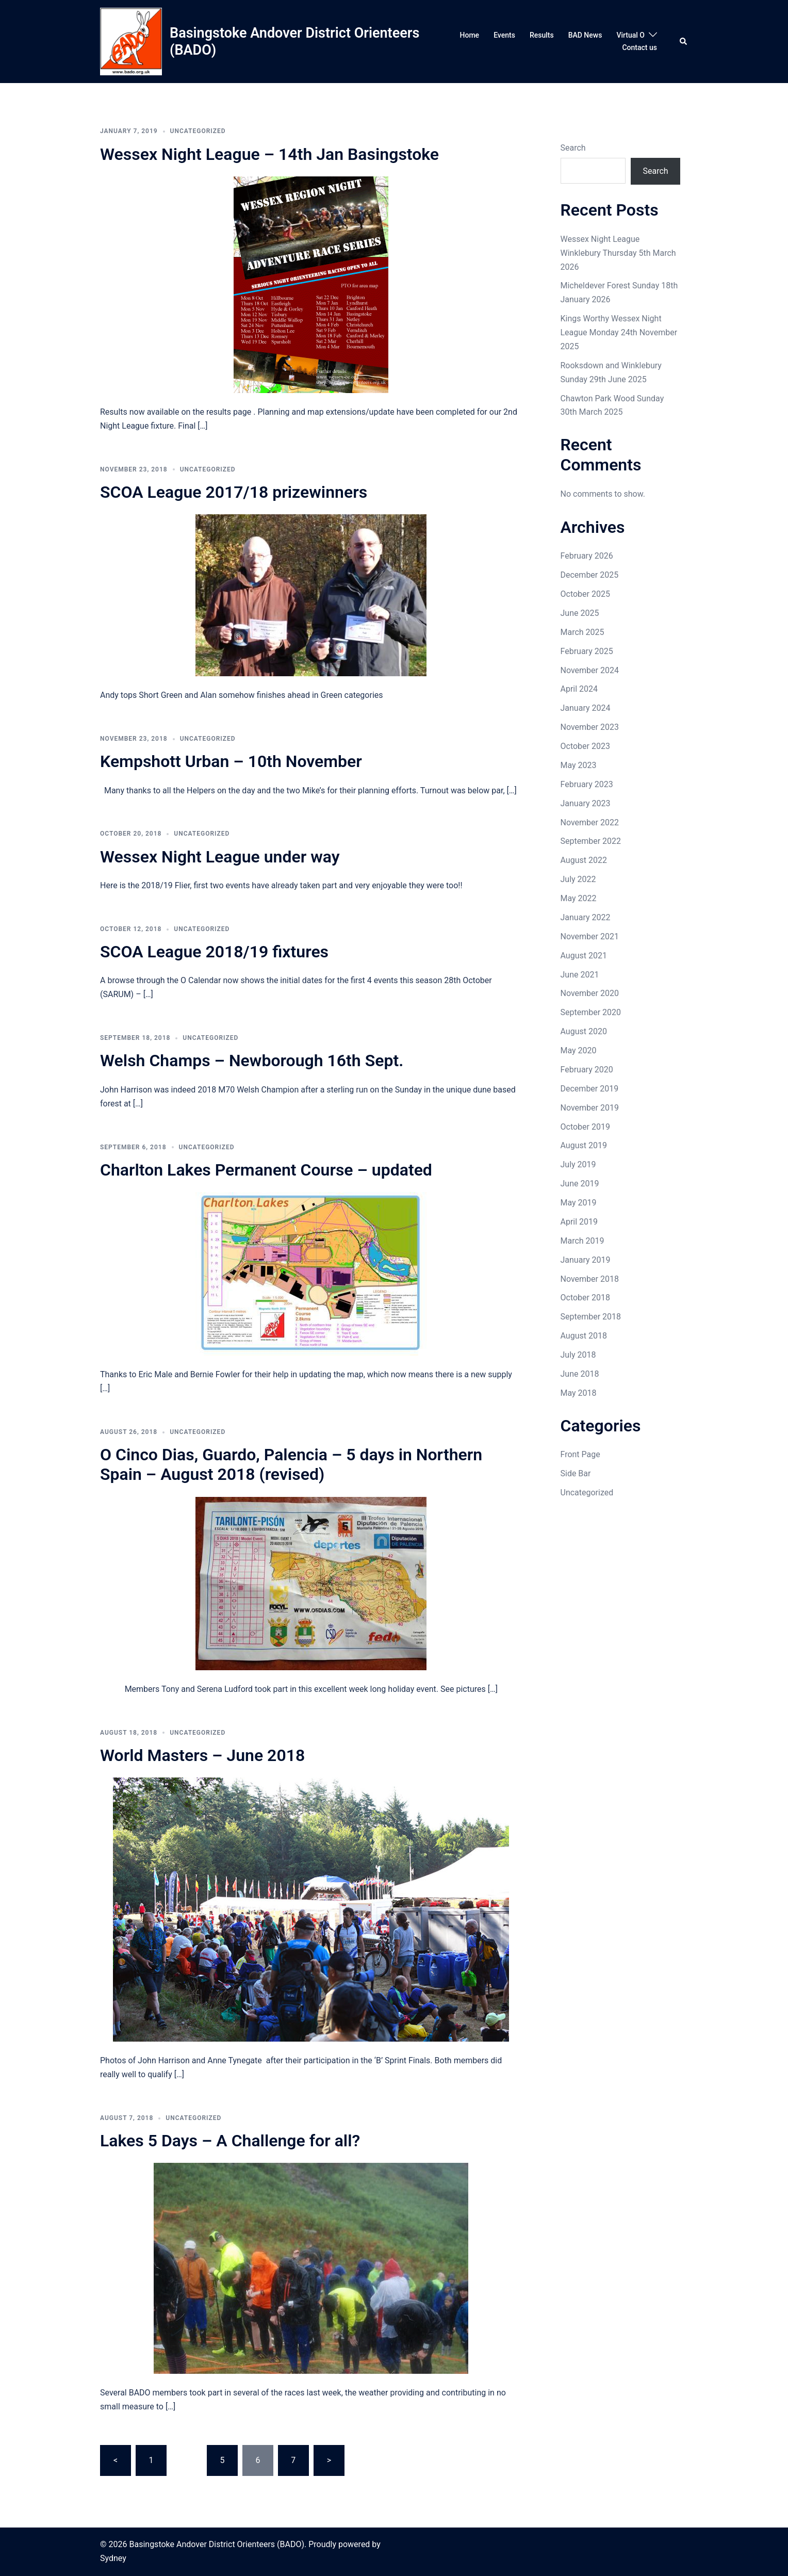 This screenshot has width=788, height=2576. What do you see at coordinates (591, 841) in the screenshot?
I see `September 2022` at bounding box center [591, 841].